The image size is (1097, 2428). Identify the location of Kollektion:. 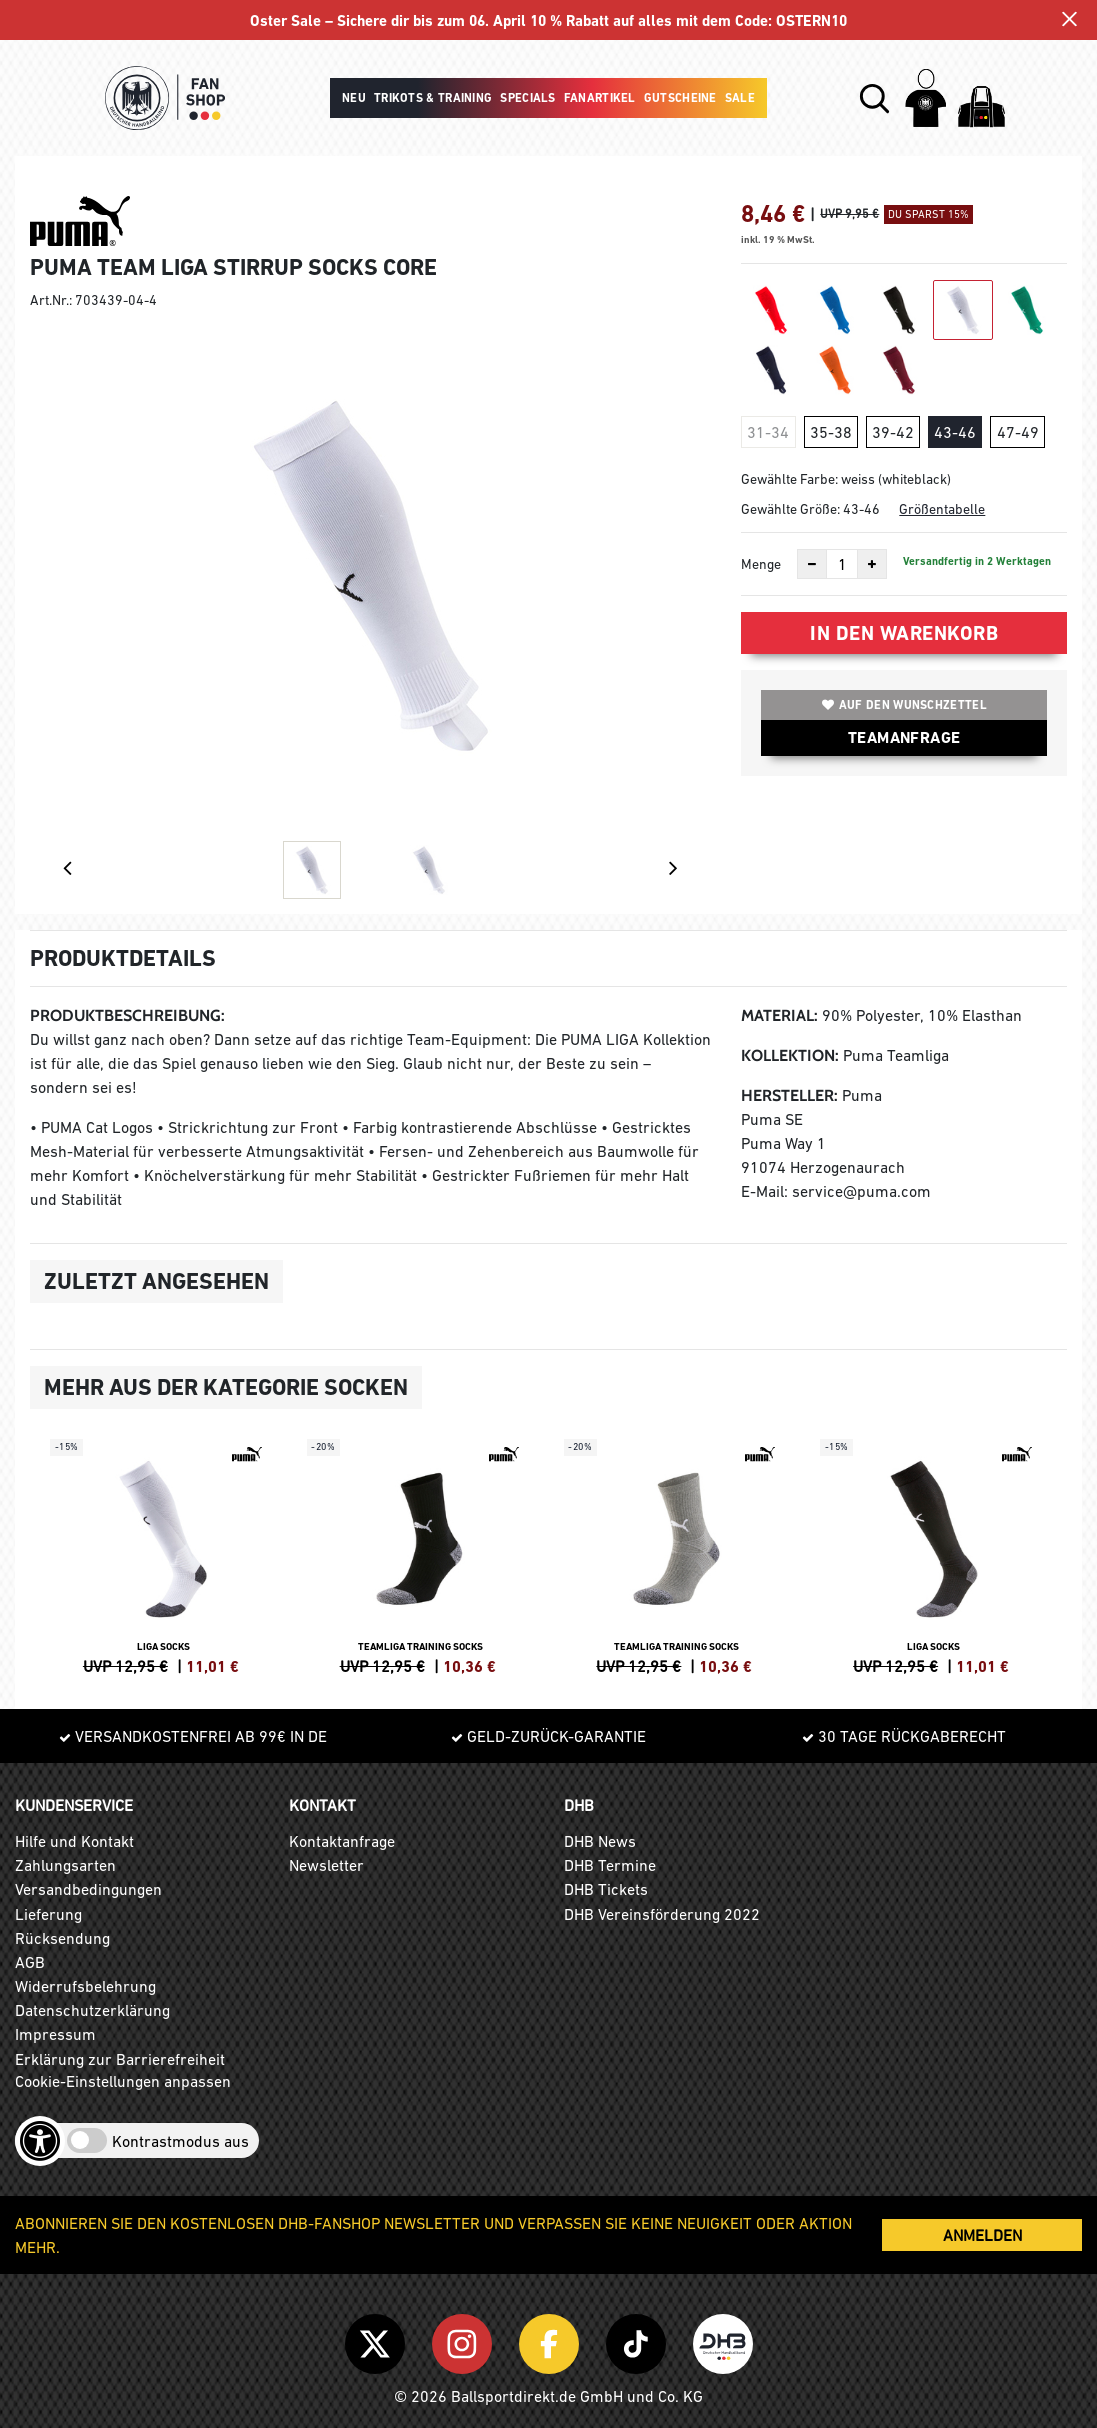
(790, 1055).